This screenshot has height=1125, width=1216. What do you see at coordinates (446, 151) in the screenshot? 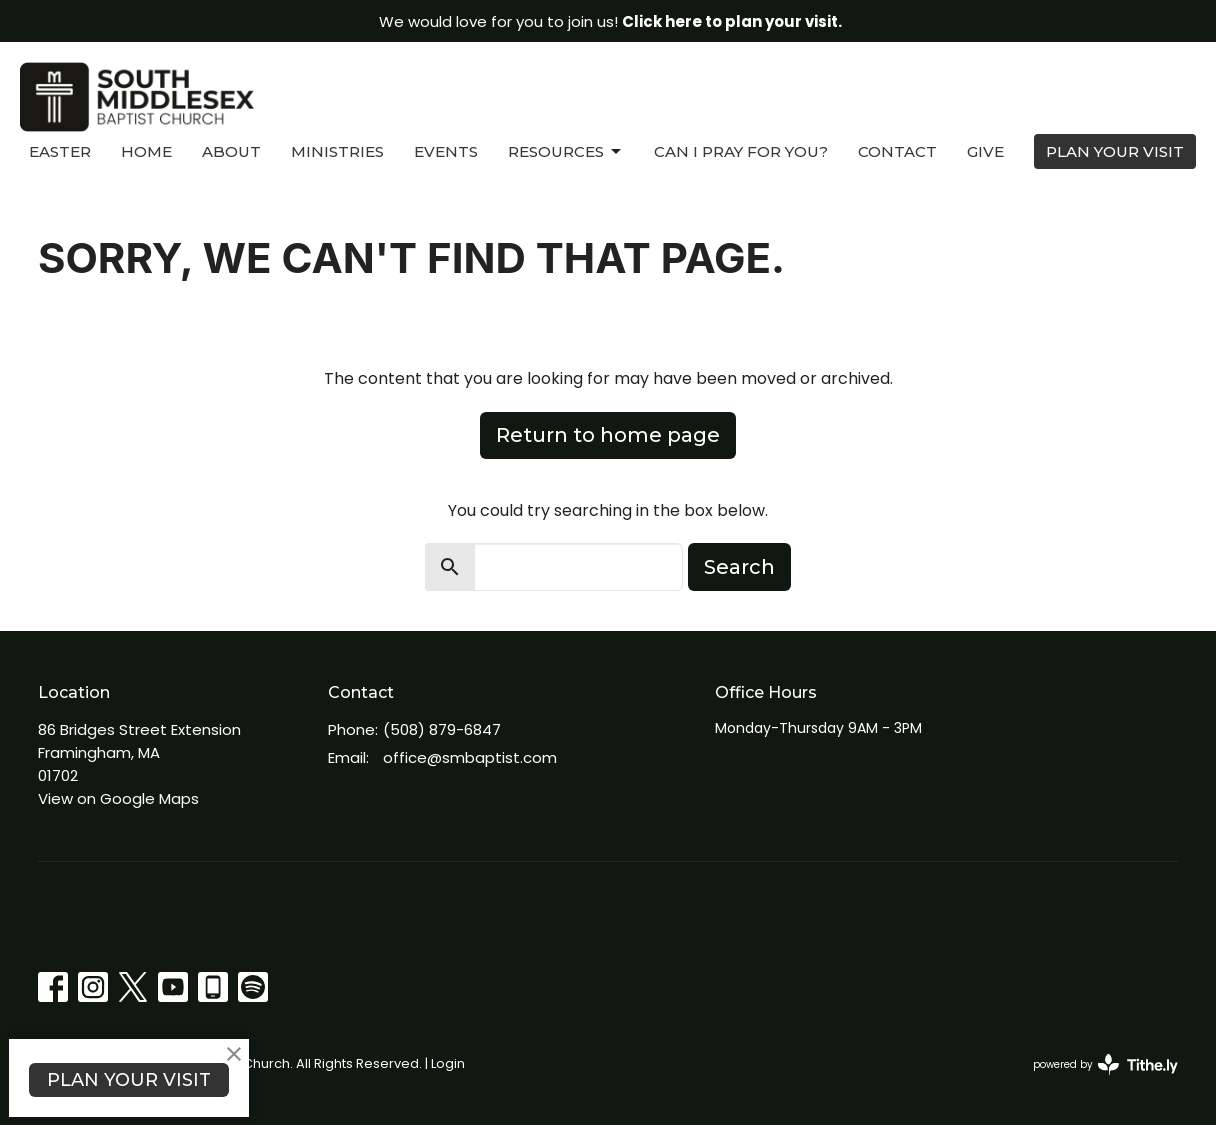
I see `Events` at bounding box center [446, 151].